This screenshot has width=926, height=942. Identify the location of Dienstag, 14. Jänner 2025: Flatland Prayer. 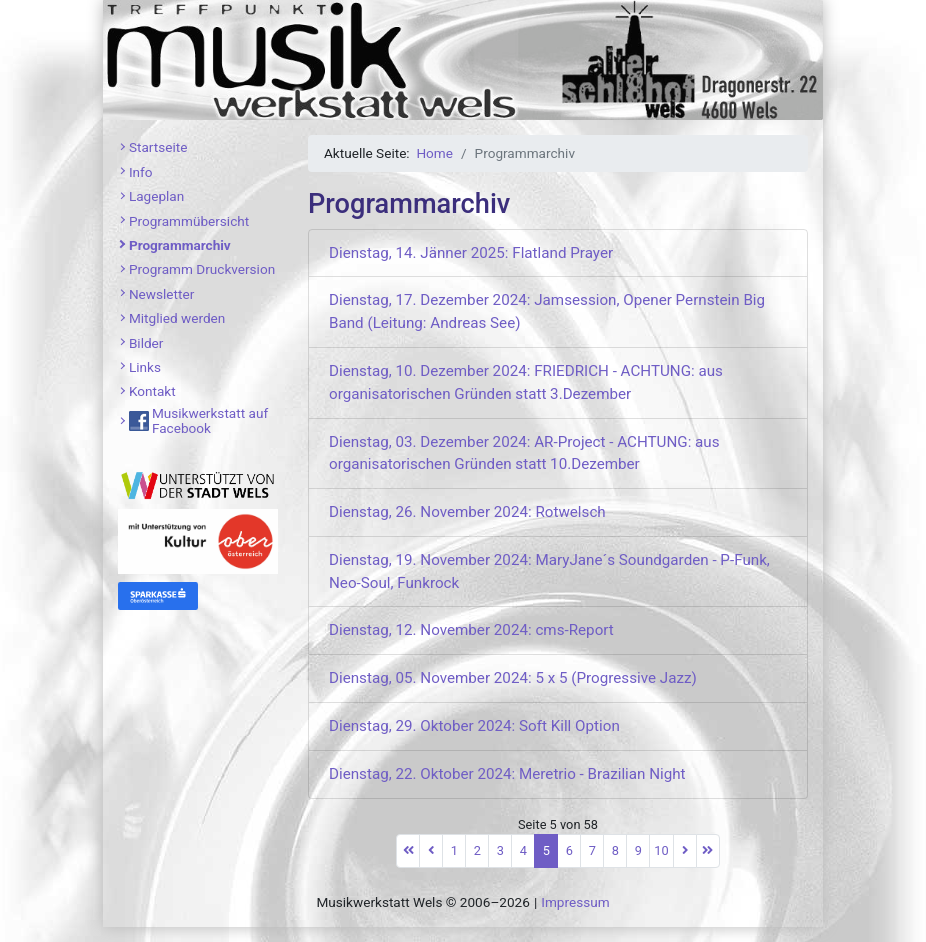
(471, 253).